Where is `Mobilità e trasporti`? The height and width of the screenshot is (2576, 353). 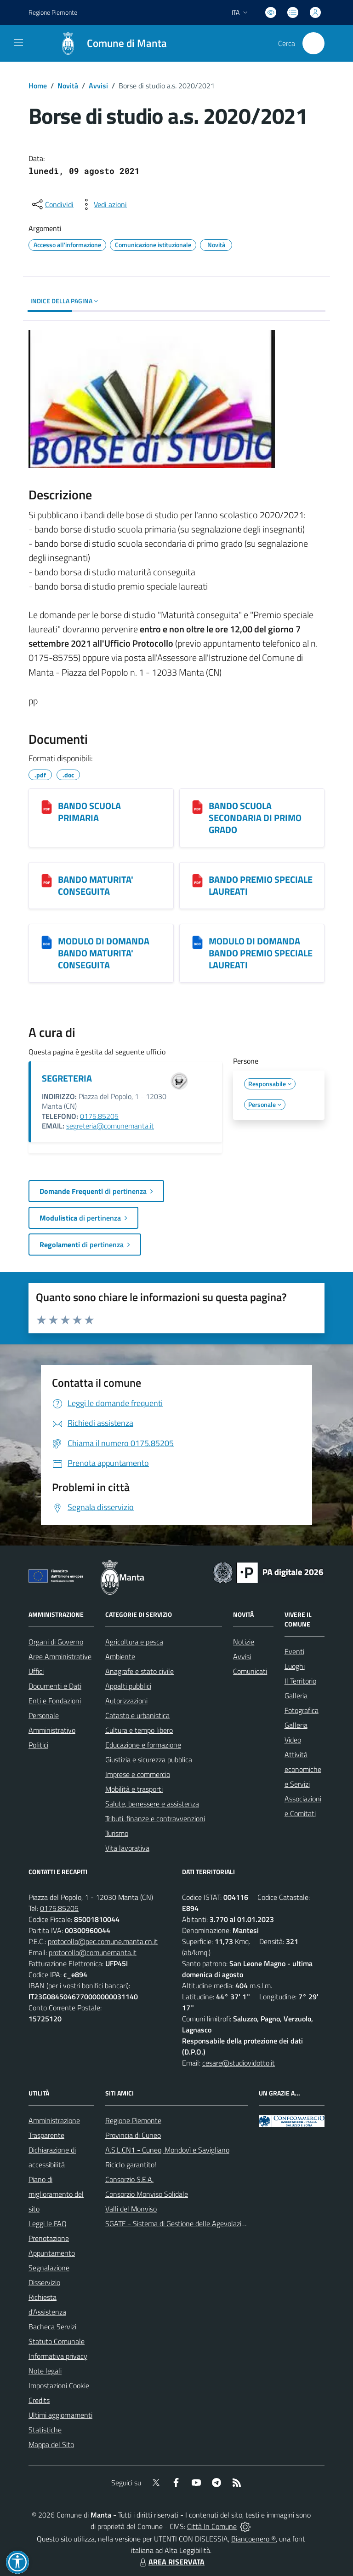
Mobilità e trasporti is located at coordinates (134, 1789).